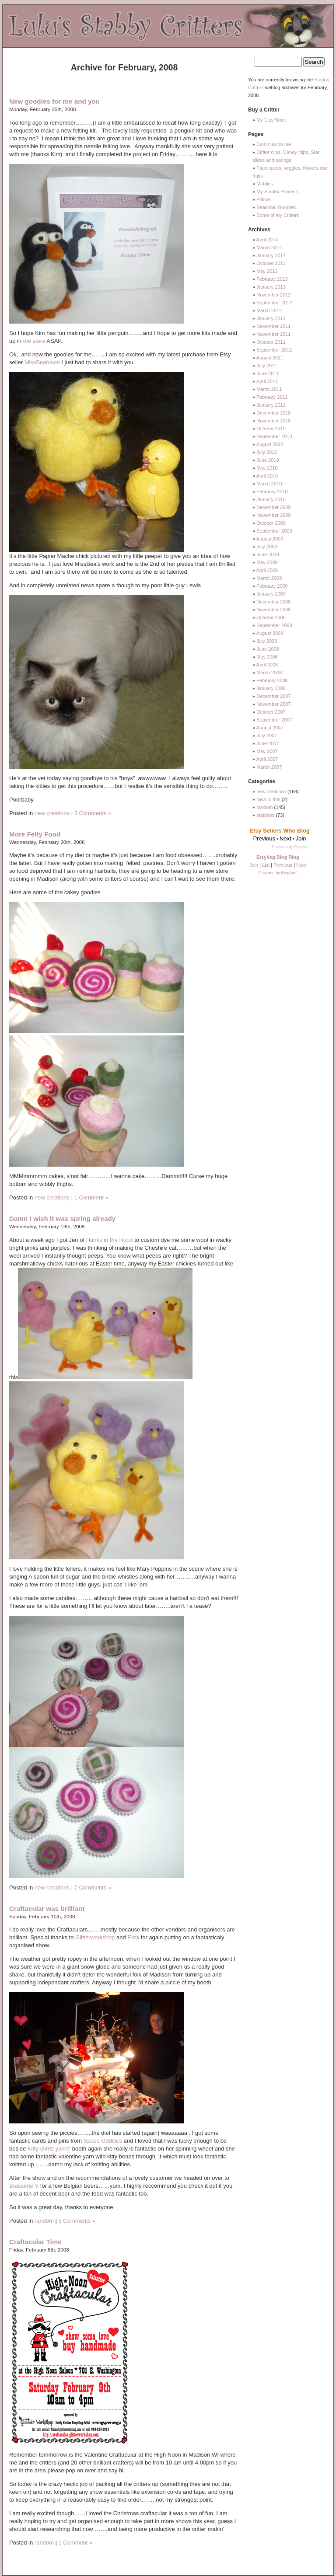 This screenshot has width=336, height=2576. Describe the element at coordinates (91, 1197) in the screenshot. I see `1 Comment »` at that location.